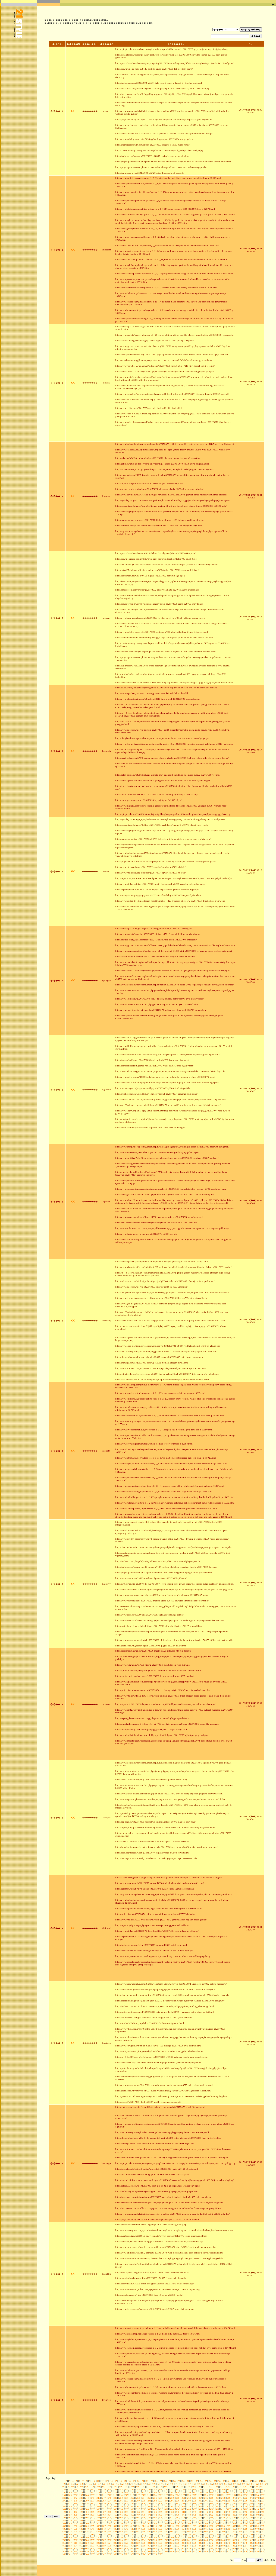 The height and width of the screenshot is (2576, 276). I want to click on 71, so click(162, 2483).